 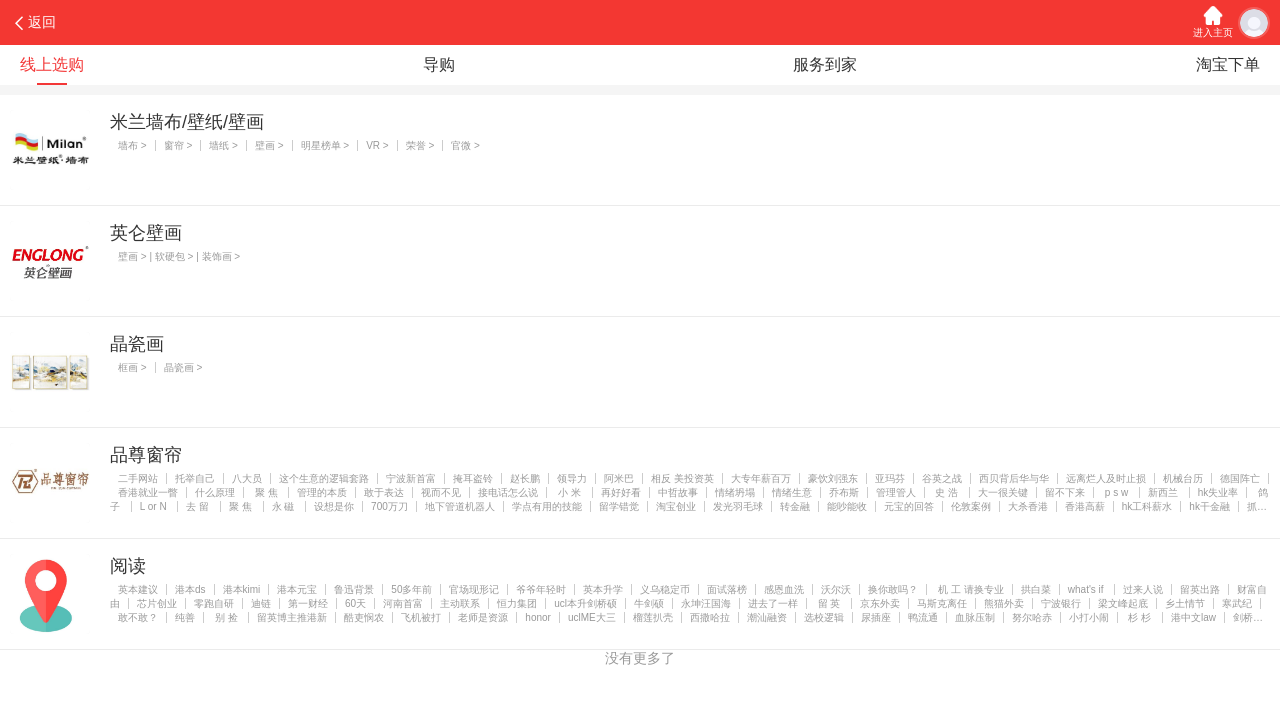 What do you see at coordinates (727, 589) in the screenshot?
I see `面试落榜` at bounding box center [727, 589].